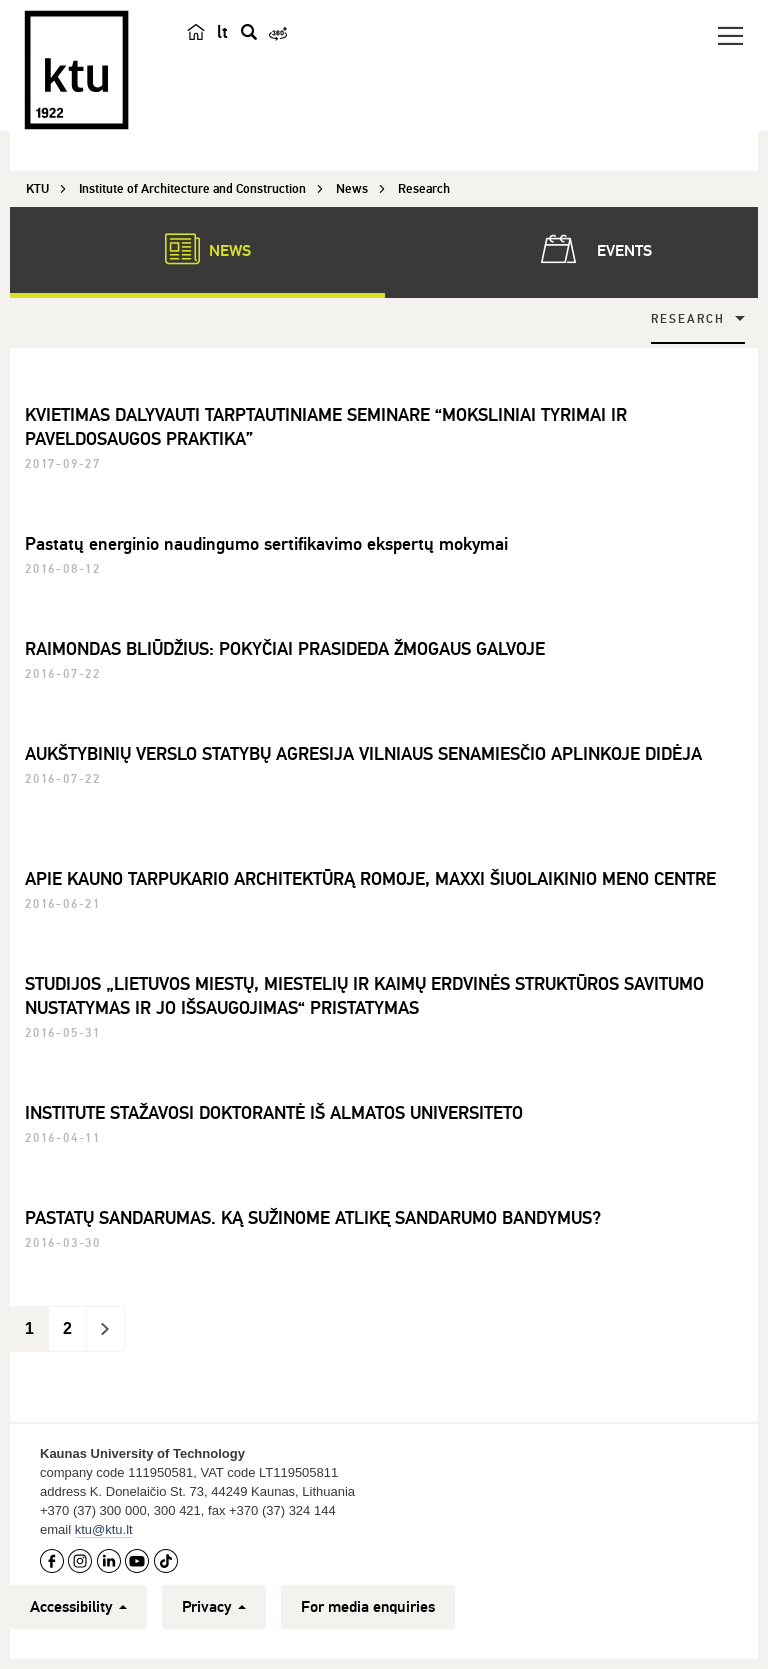 The width and height of the screenshot is (768, 1669). What do you see at coordinates (214, 1607) in the screenshot?
I see `Privacy` at bounding box center [214, 1607].